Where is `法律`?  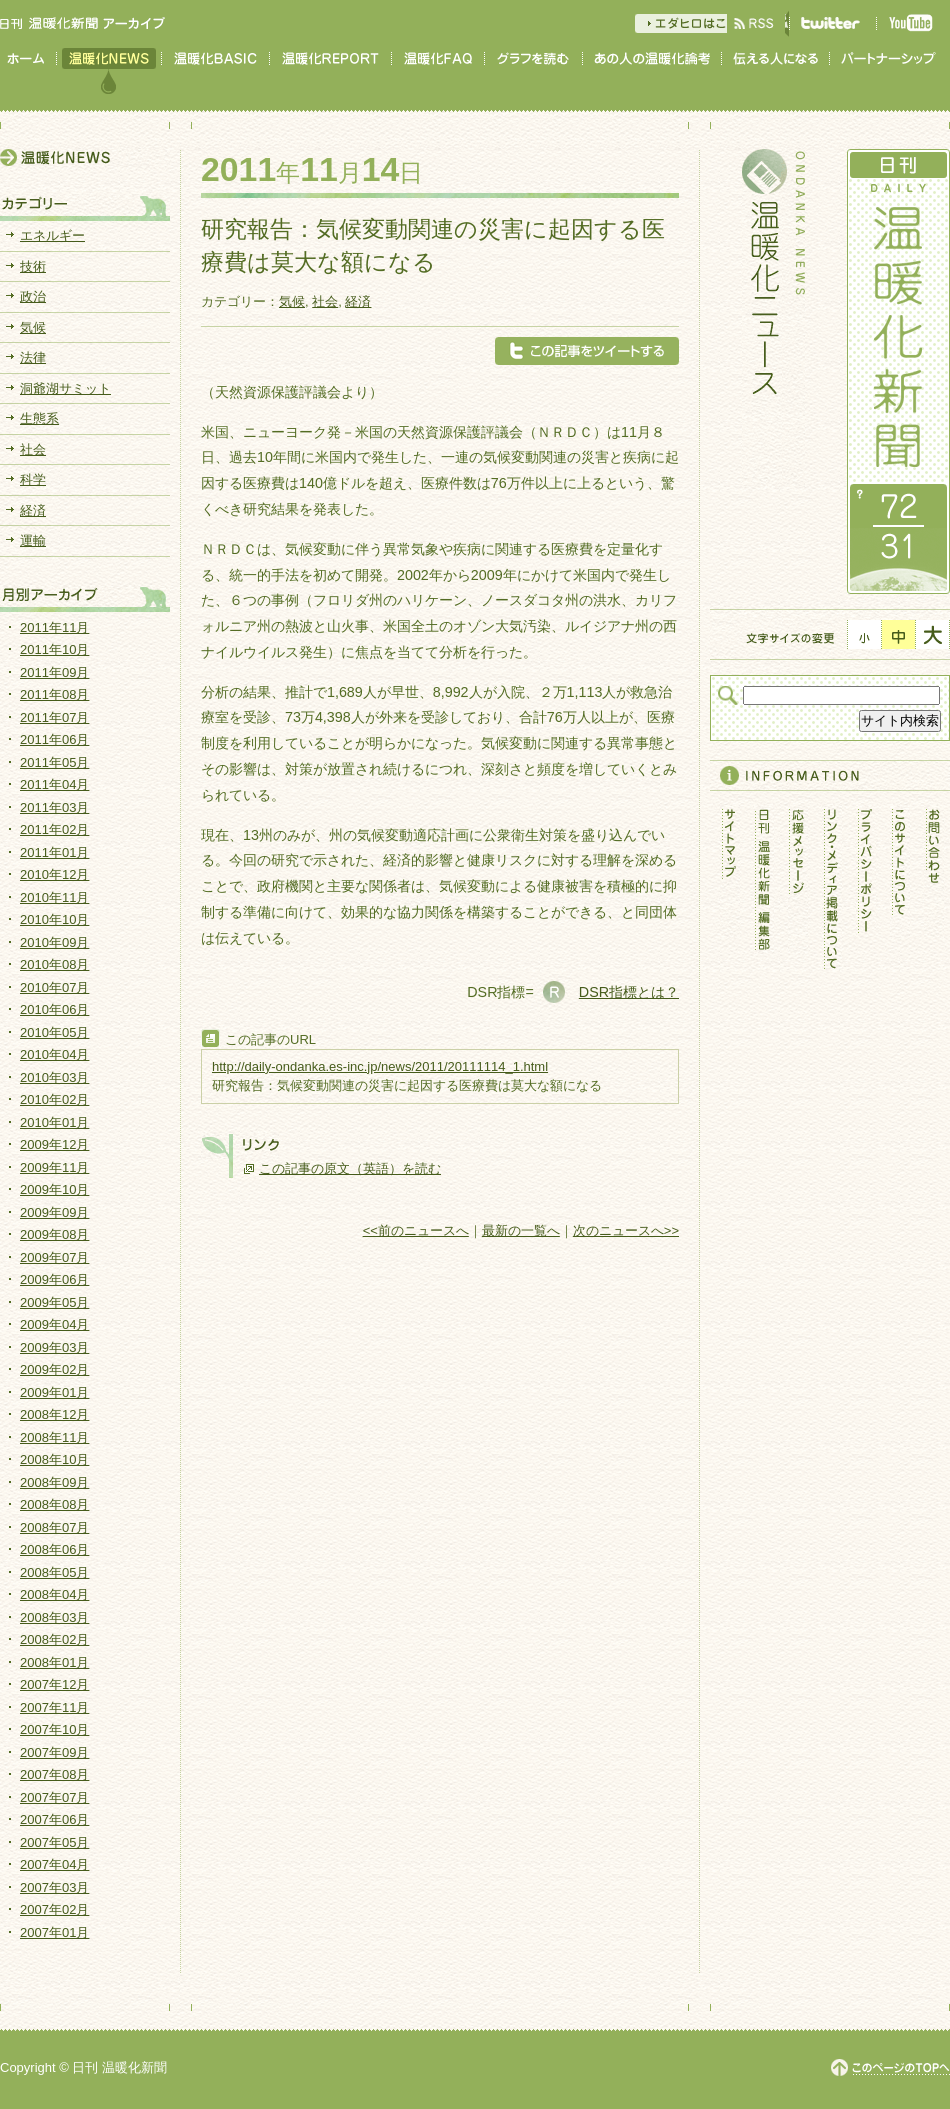
法律 is located at coordinates (33, 357).